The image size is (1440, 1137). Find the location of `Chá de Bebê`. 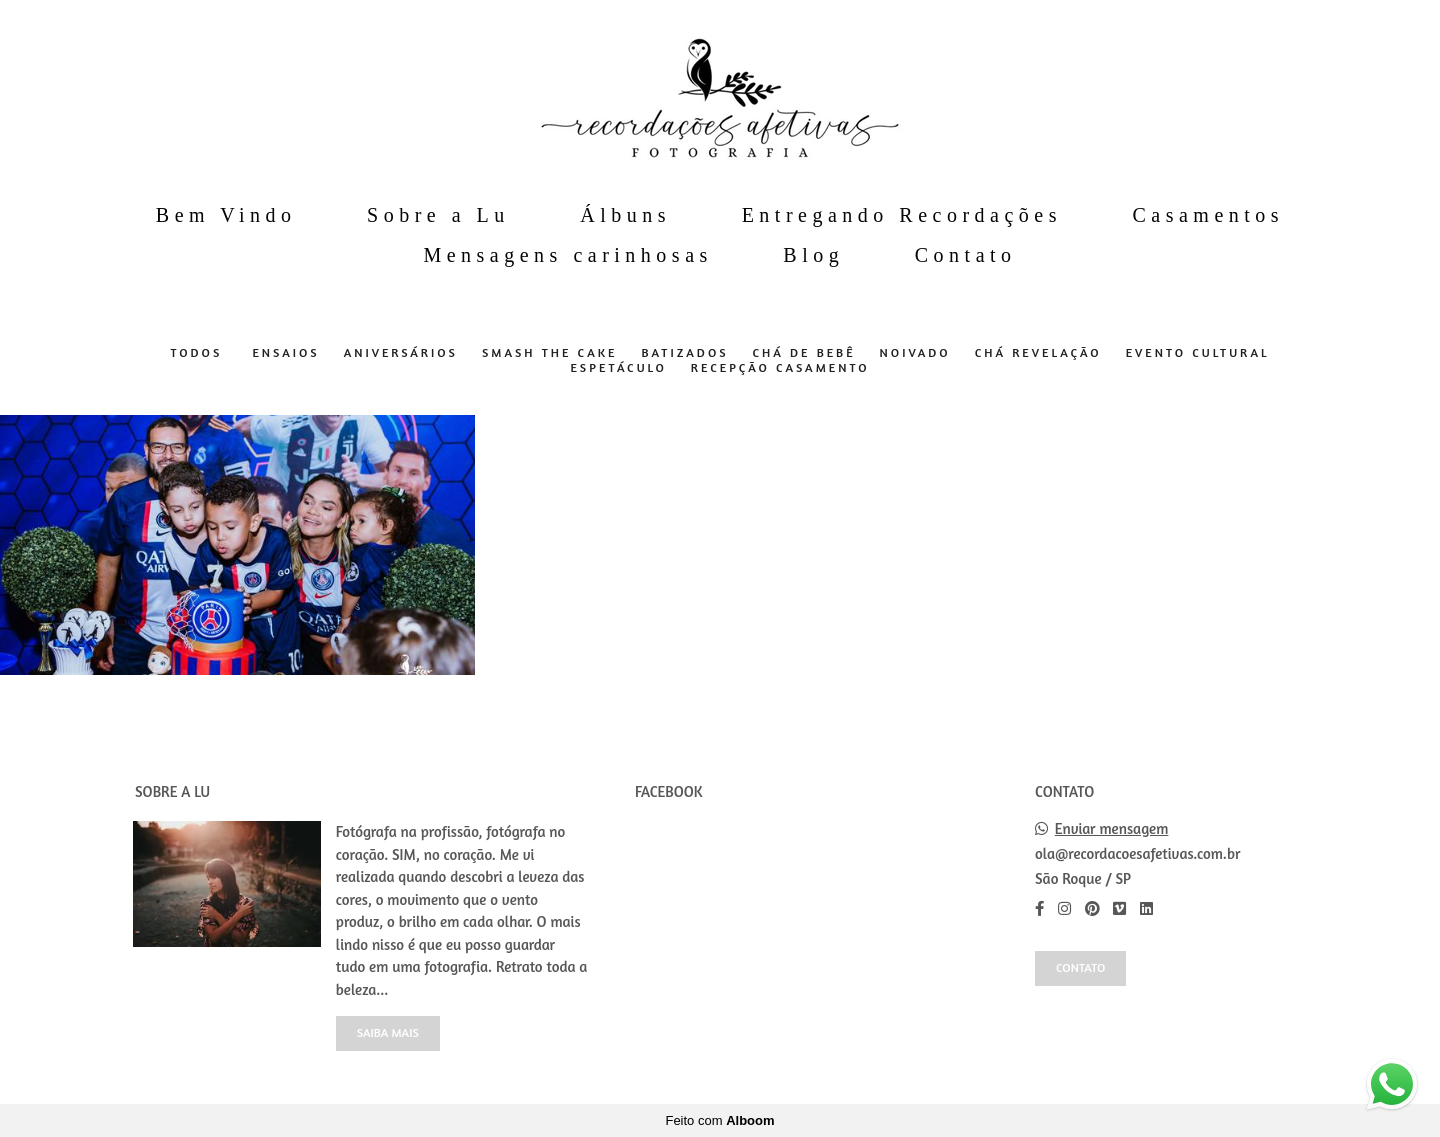

Chá de Bebê is located at coordinates (804, 353).